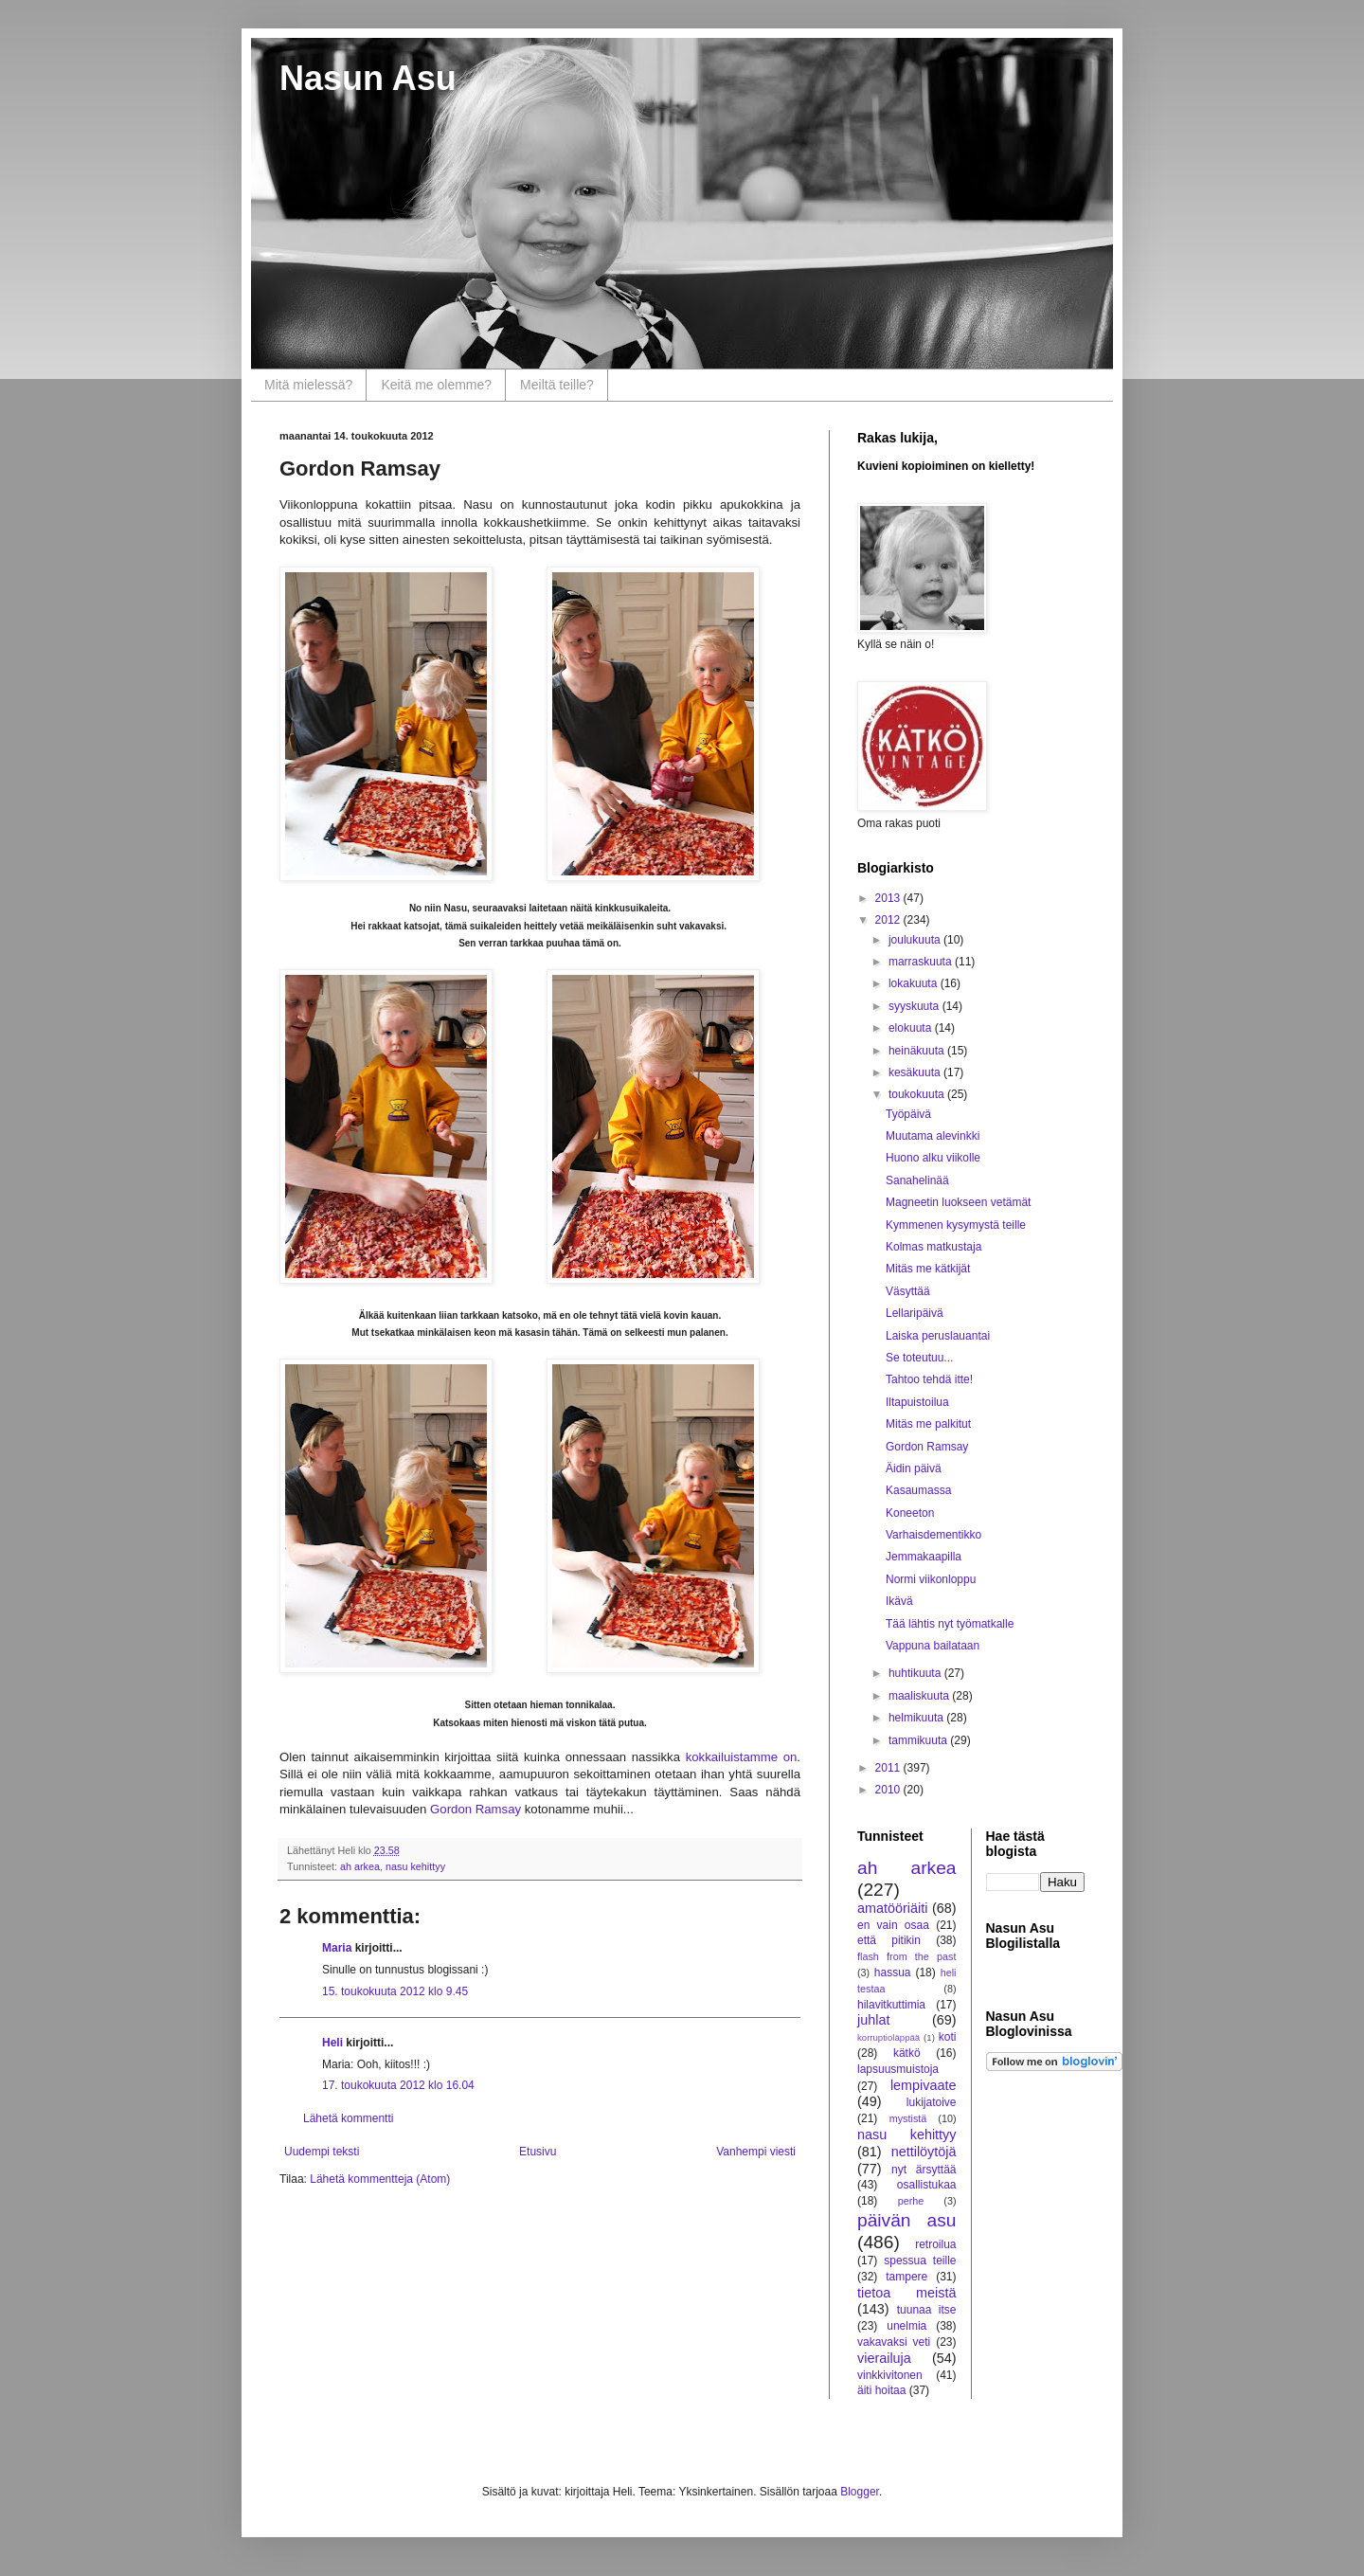  What do you see at coordinates (950, 1623) in the screenshot?
I see `Tää lähtis nyt työmatkalle` at bounding box center [950, 1623].